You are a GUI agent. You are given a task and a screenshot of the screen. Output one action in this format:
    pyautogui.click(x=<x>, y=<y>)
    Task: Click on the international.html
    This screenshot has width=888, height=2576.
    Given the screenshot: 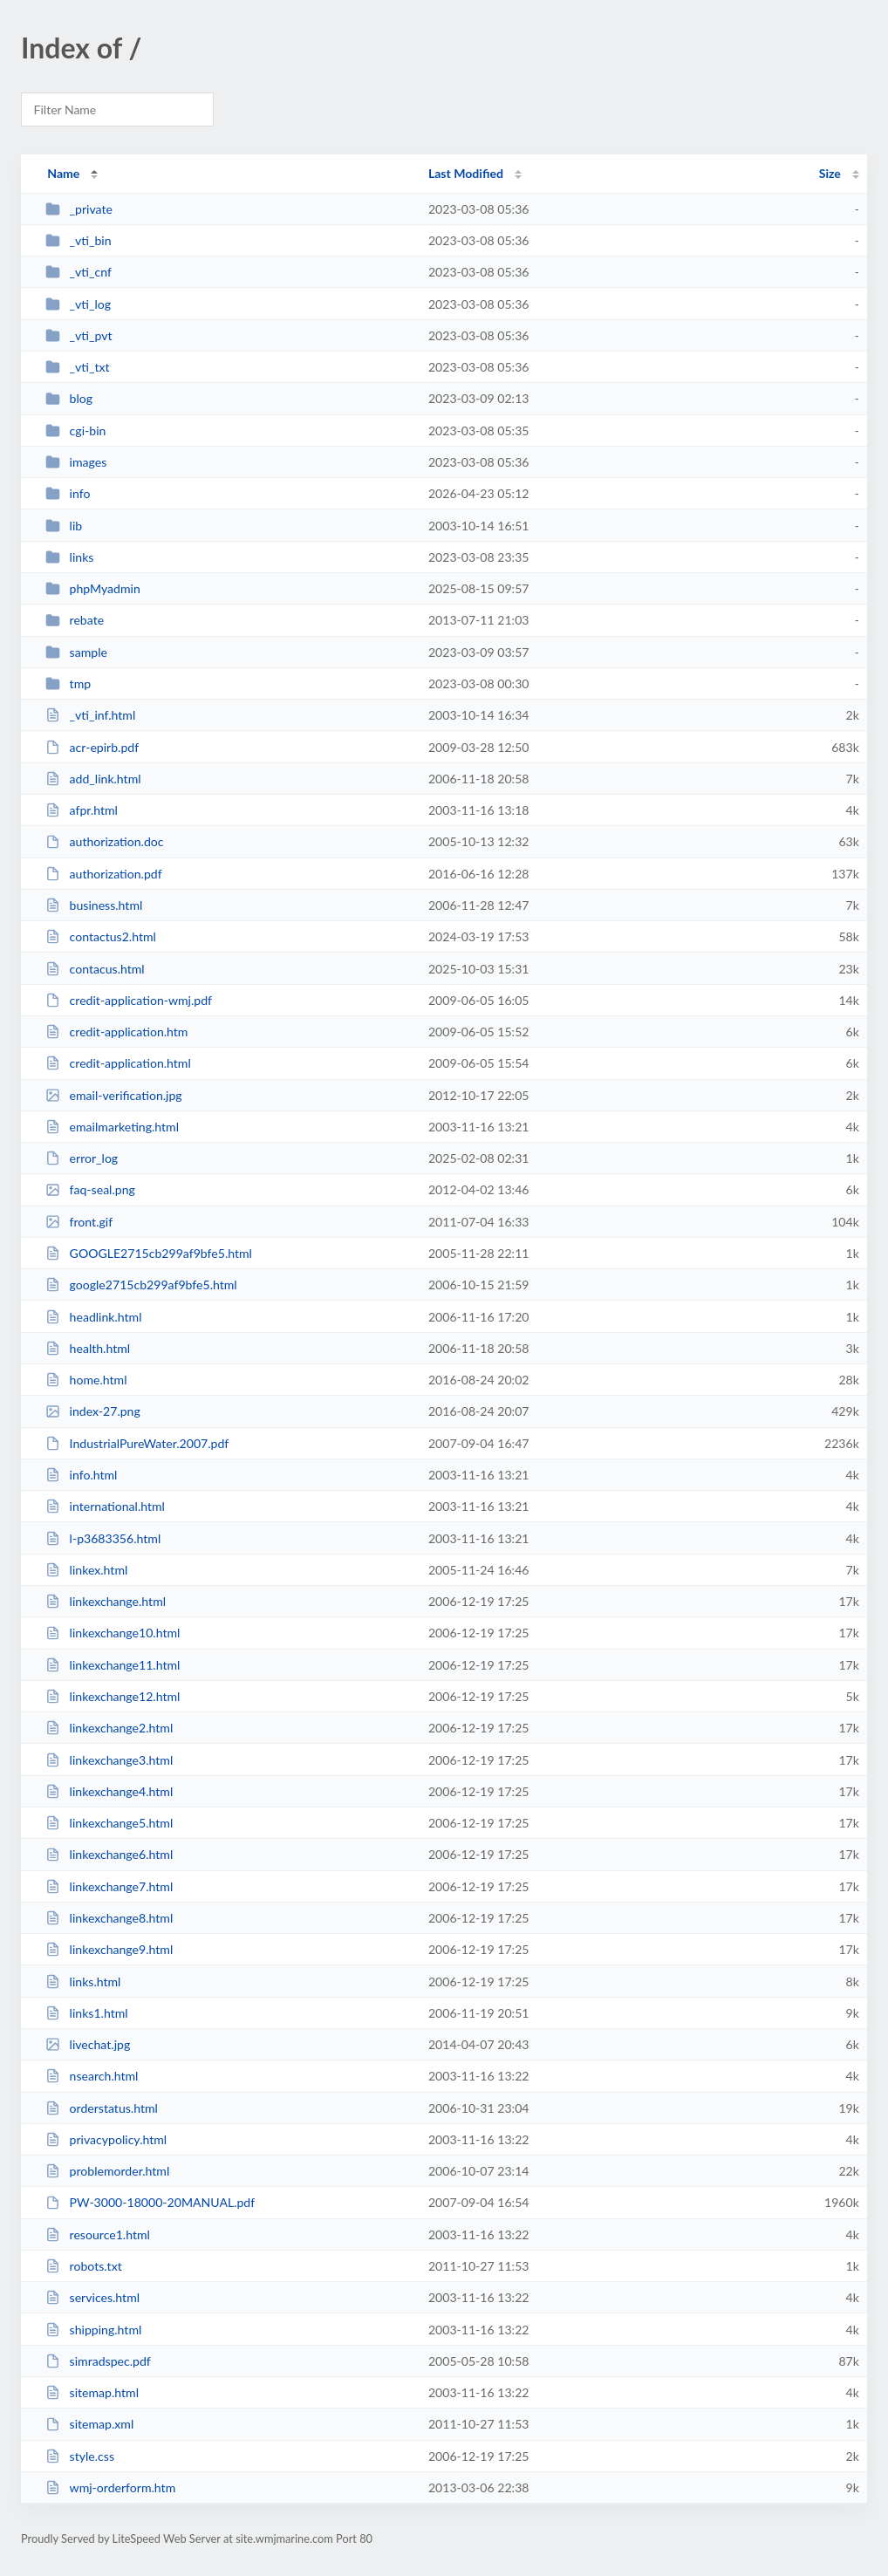 What is the action you would take?
    pyautogui.click(x=105, y=1506)
    